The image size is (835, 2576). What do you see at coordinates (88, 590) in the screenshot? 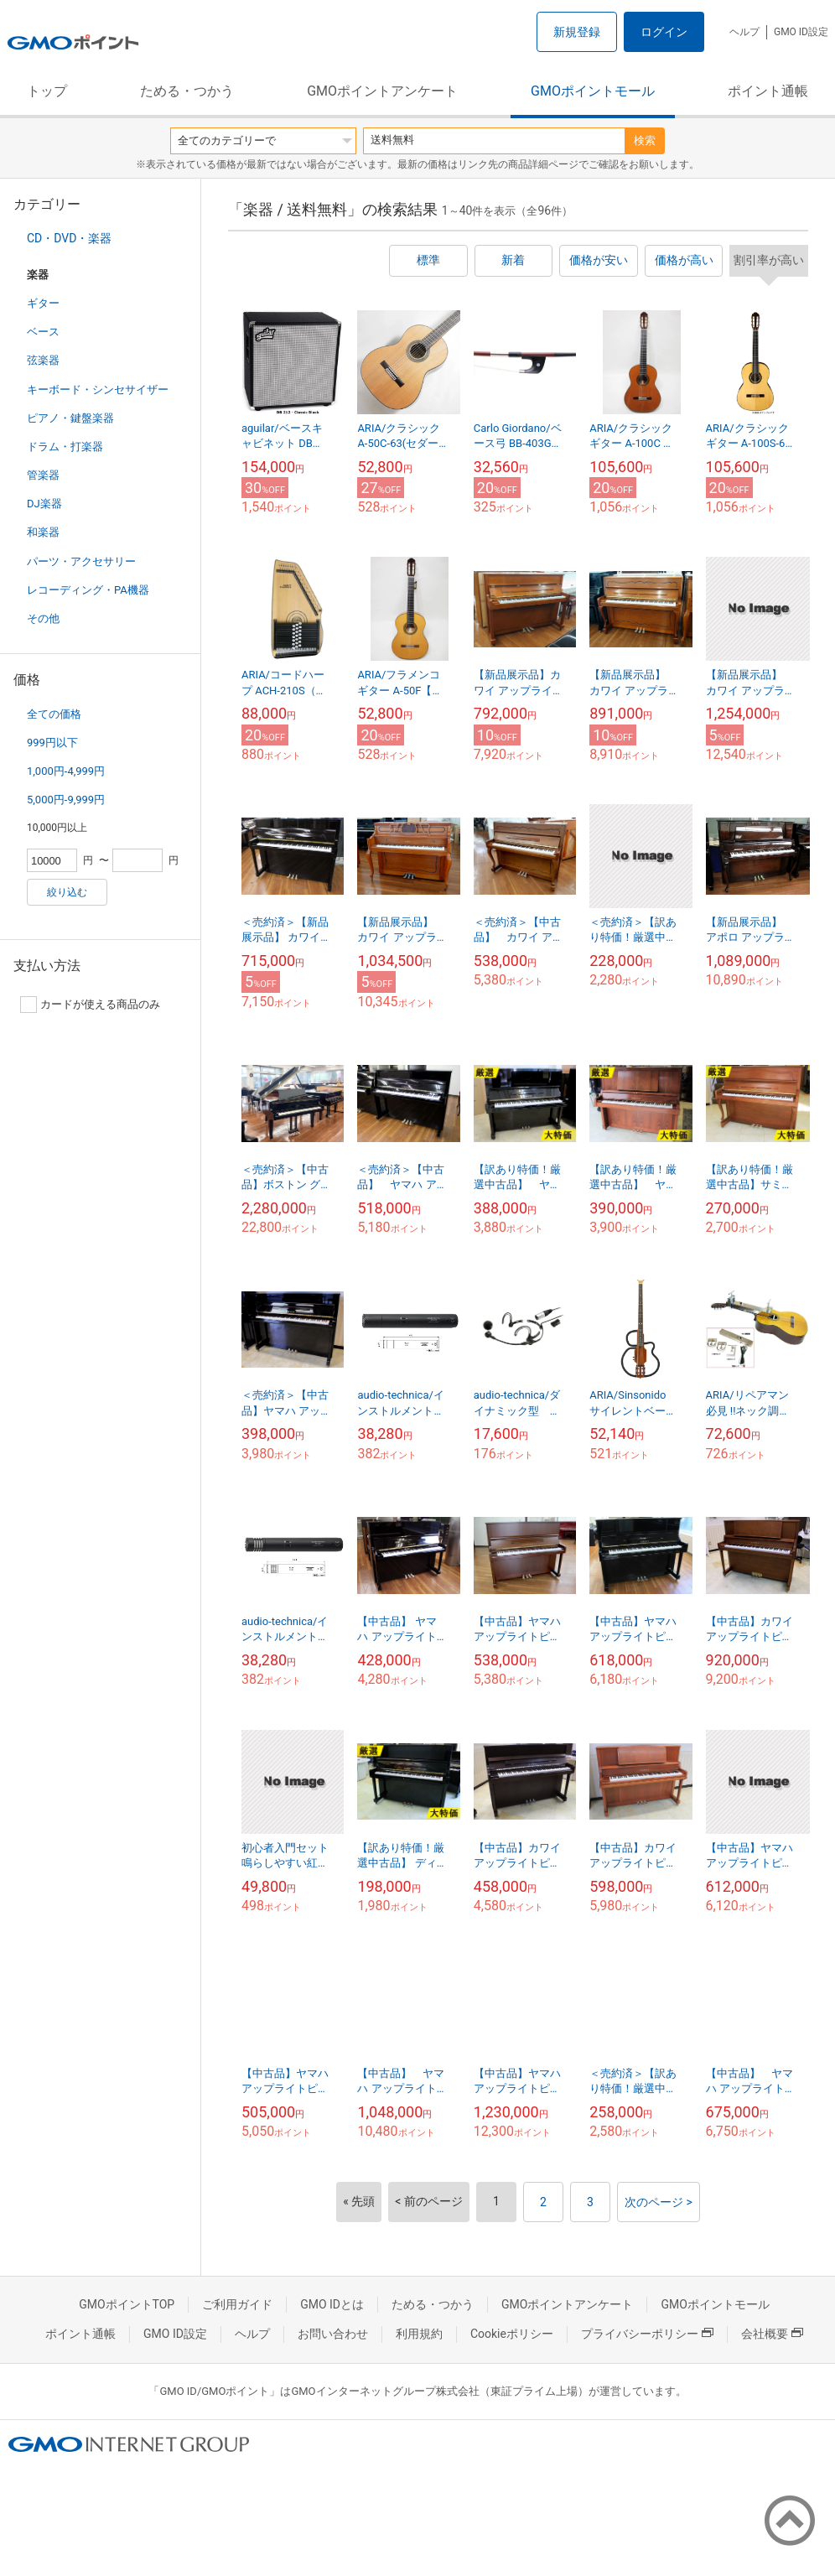
I see `レコーディング・PA機器` at bounding box center [88, 590].